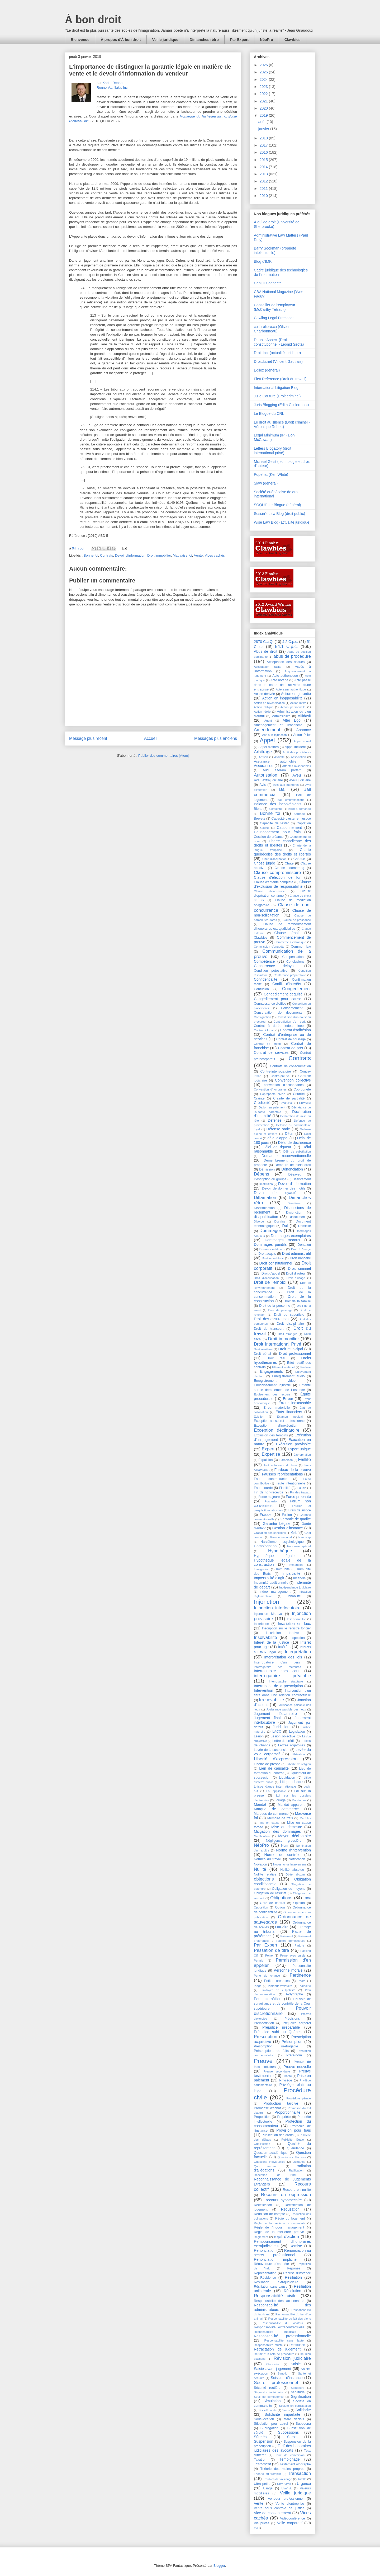 Image resolution: width=380 pixels, height=2576 pixels. I want to click on Erreur inexcusable, so click(294, 1403).